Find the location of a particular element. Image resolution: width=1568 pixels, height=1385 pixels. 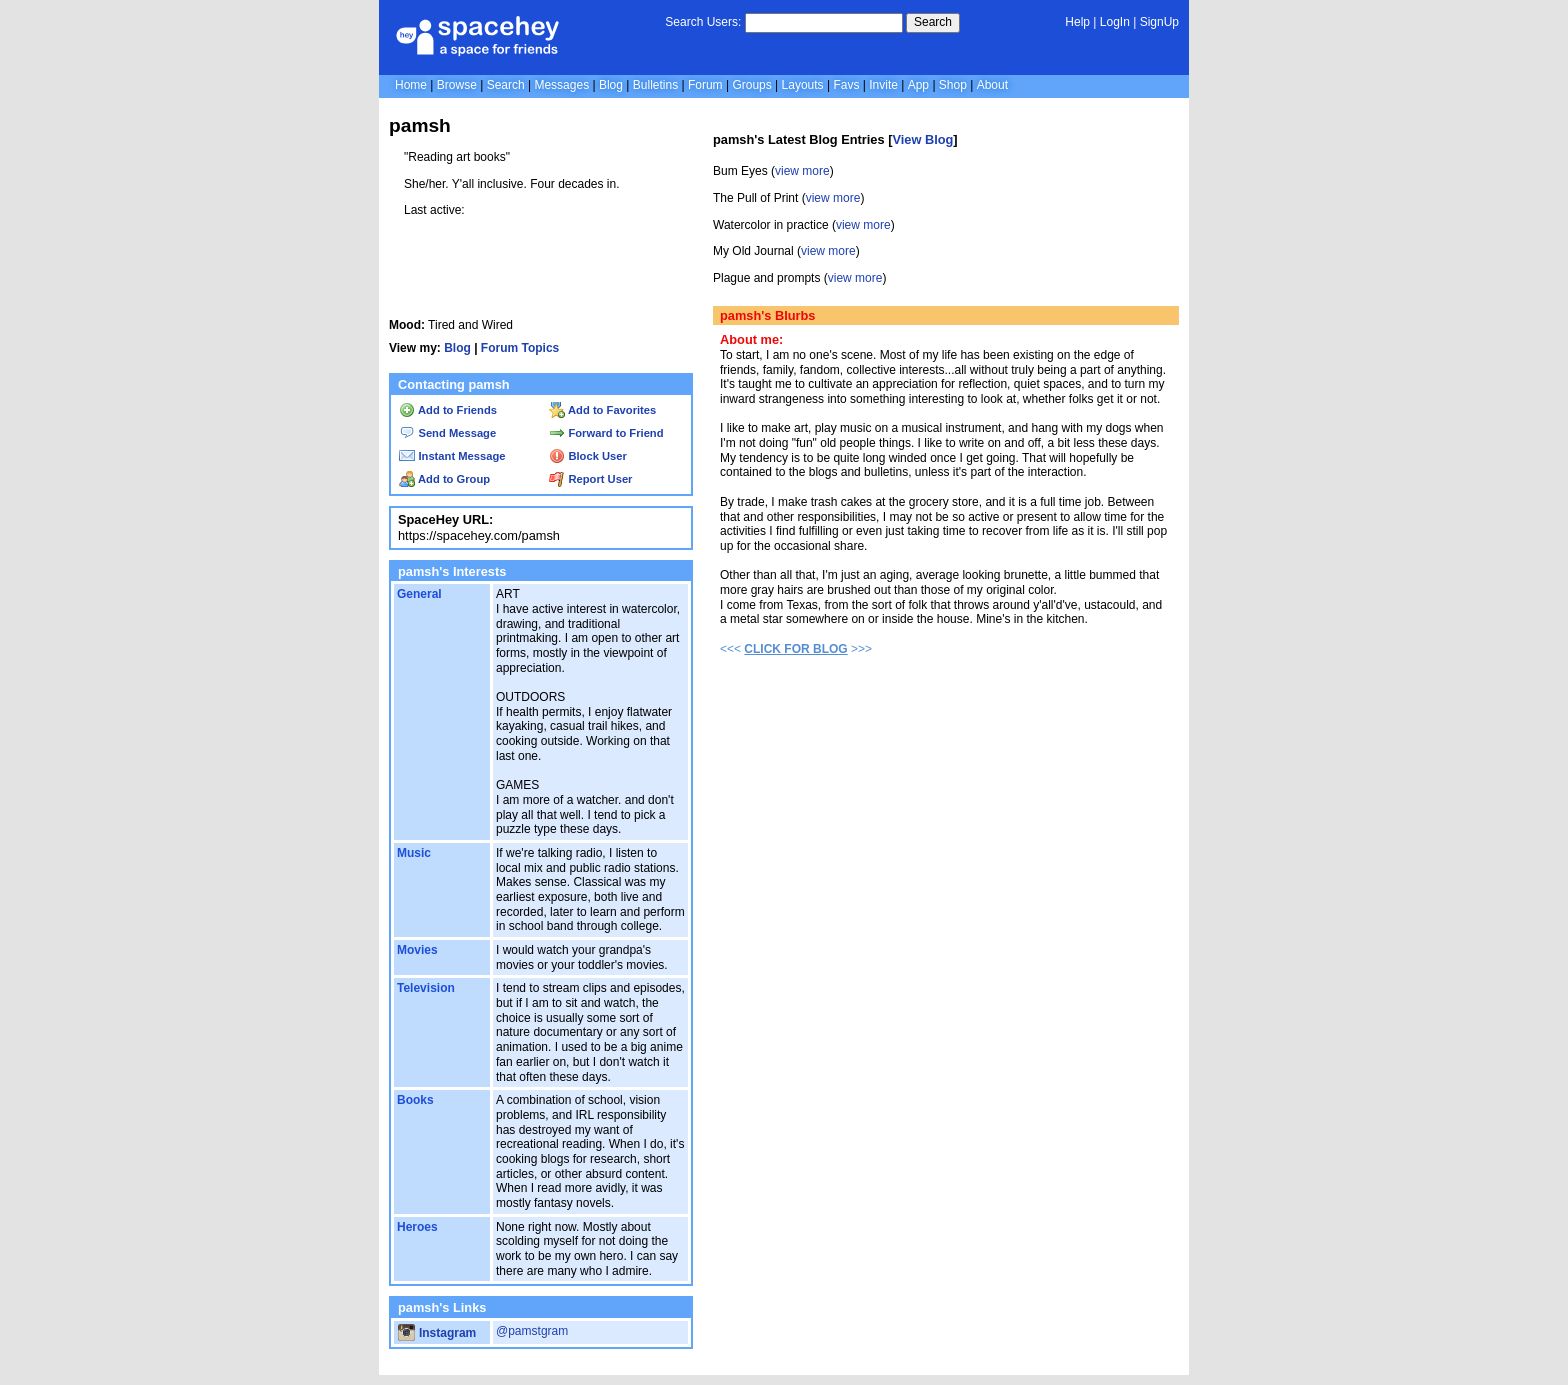

Forward to Friend is located at coordinates (606, 433).